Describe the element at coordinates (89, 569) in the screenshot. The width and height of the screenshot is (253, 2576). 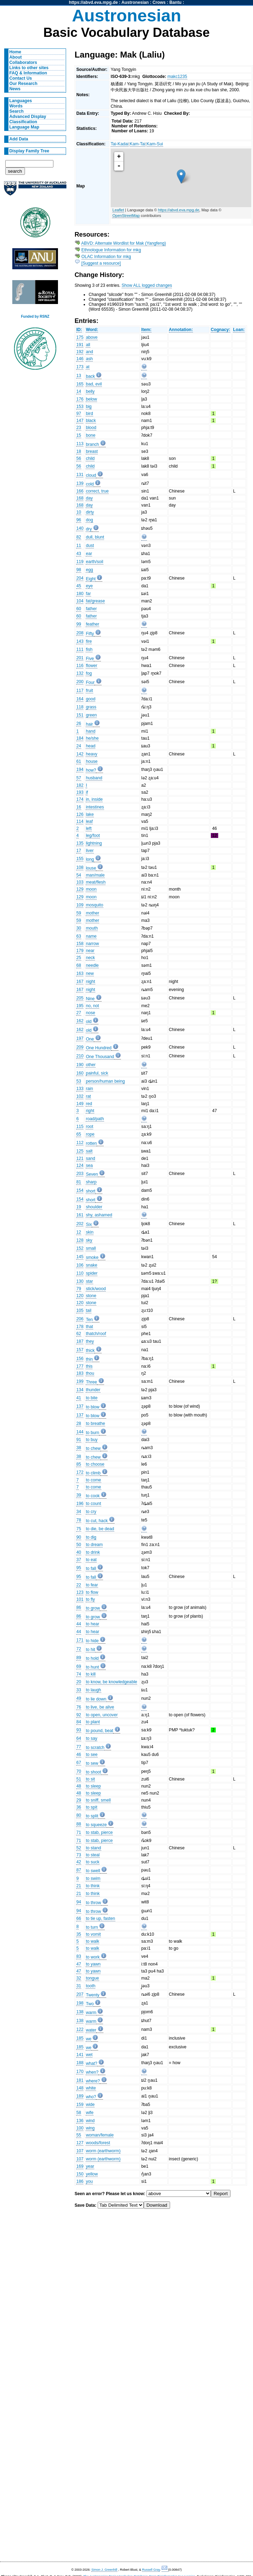
I see `egg` at that location.